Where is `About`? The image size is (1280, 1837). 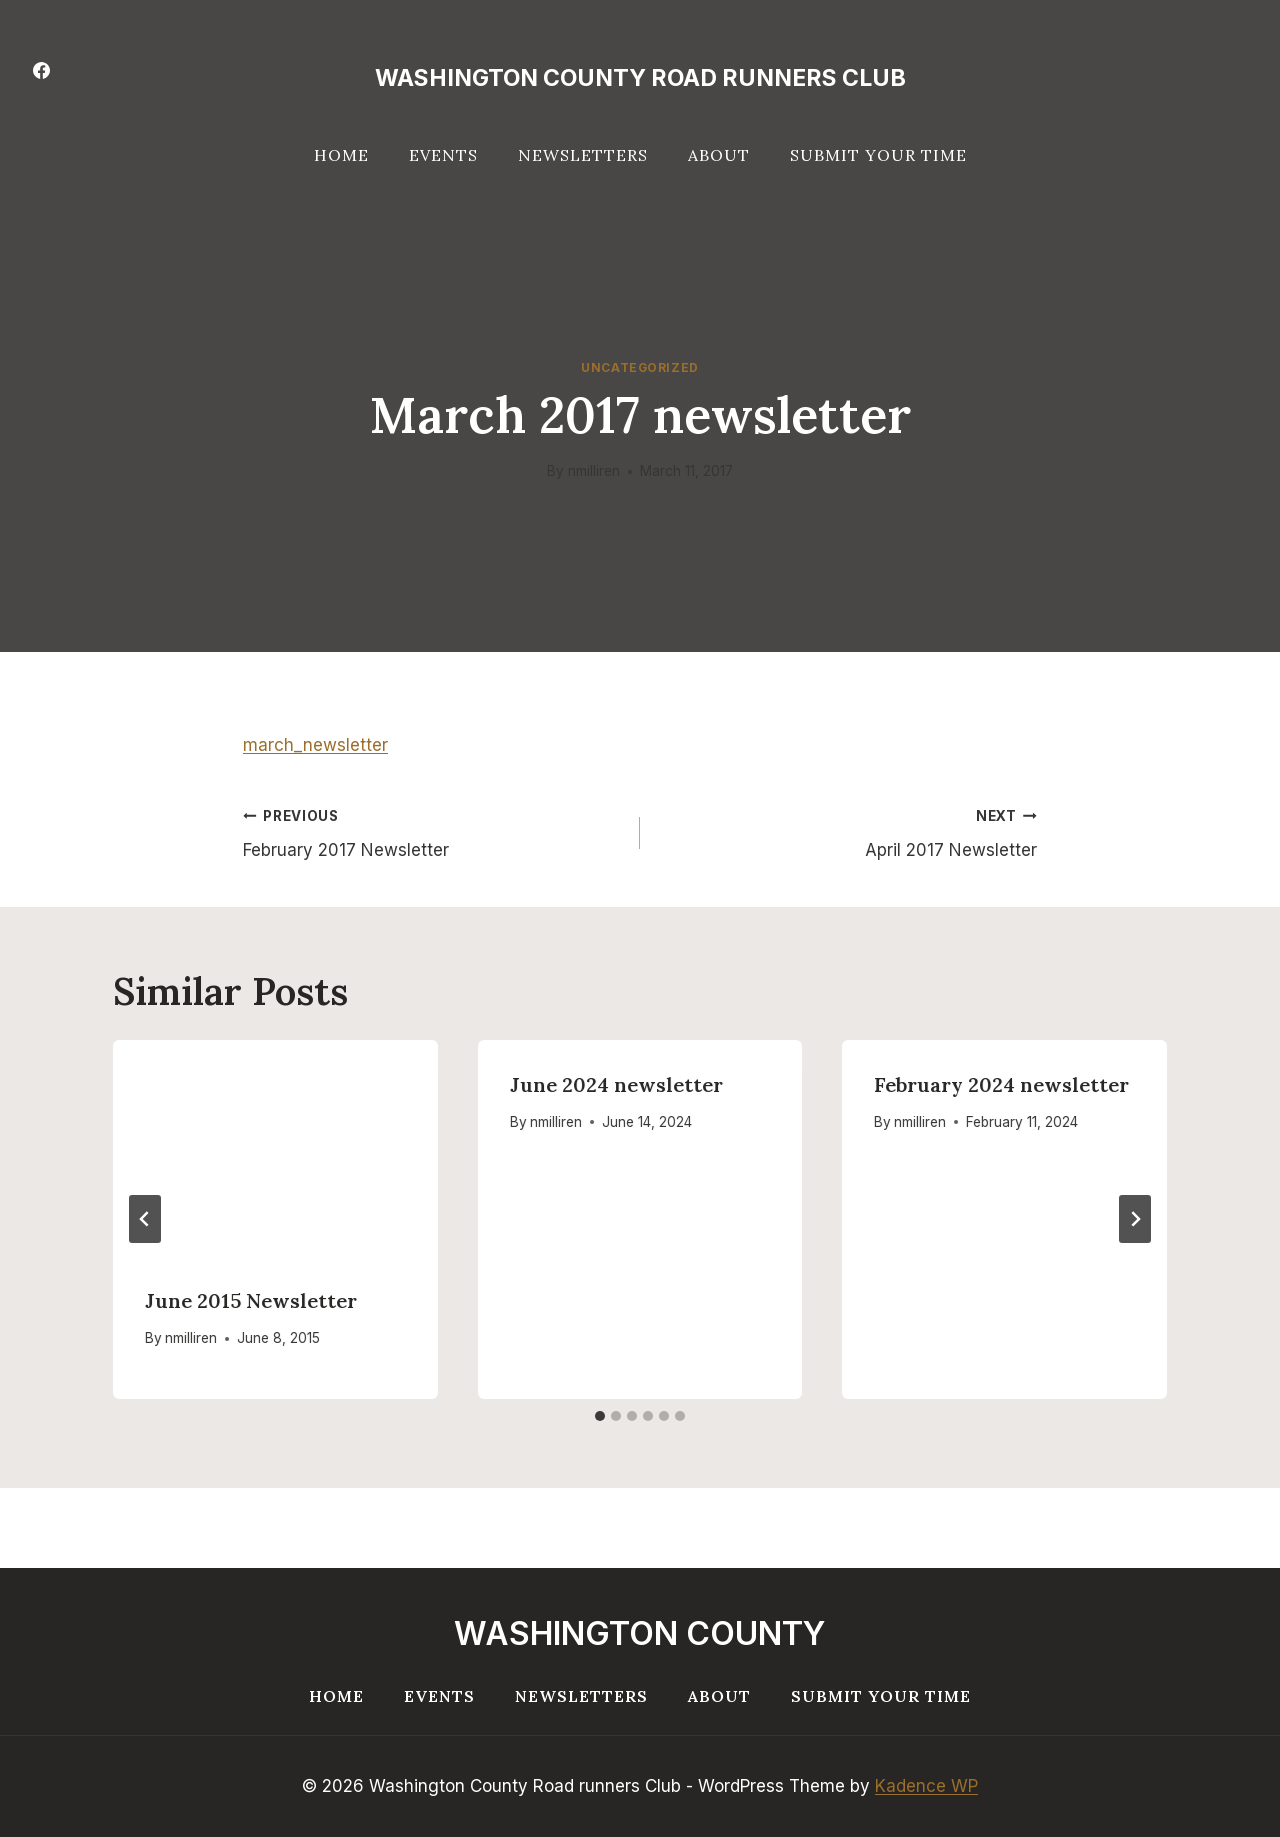
About is located at coordinates (719, 155).